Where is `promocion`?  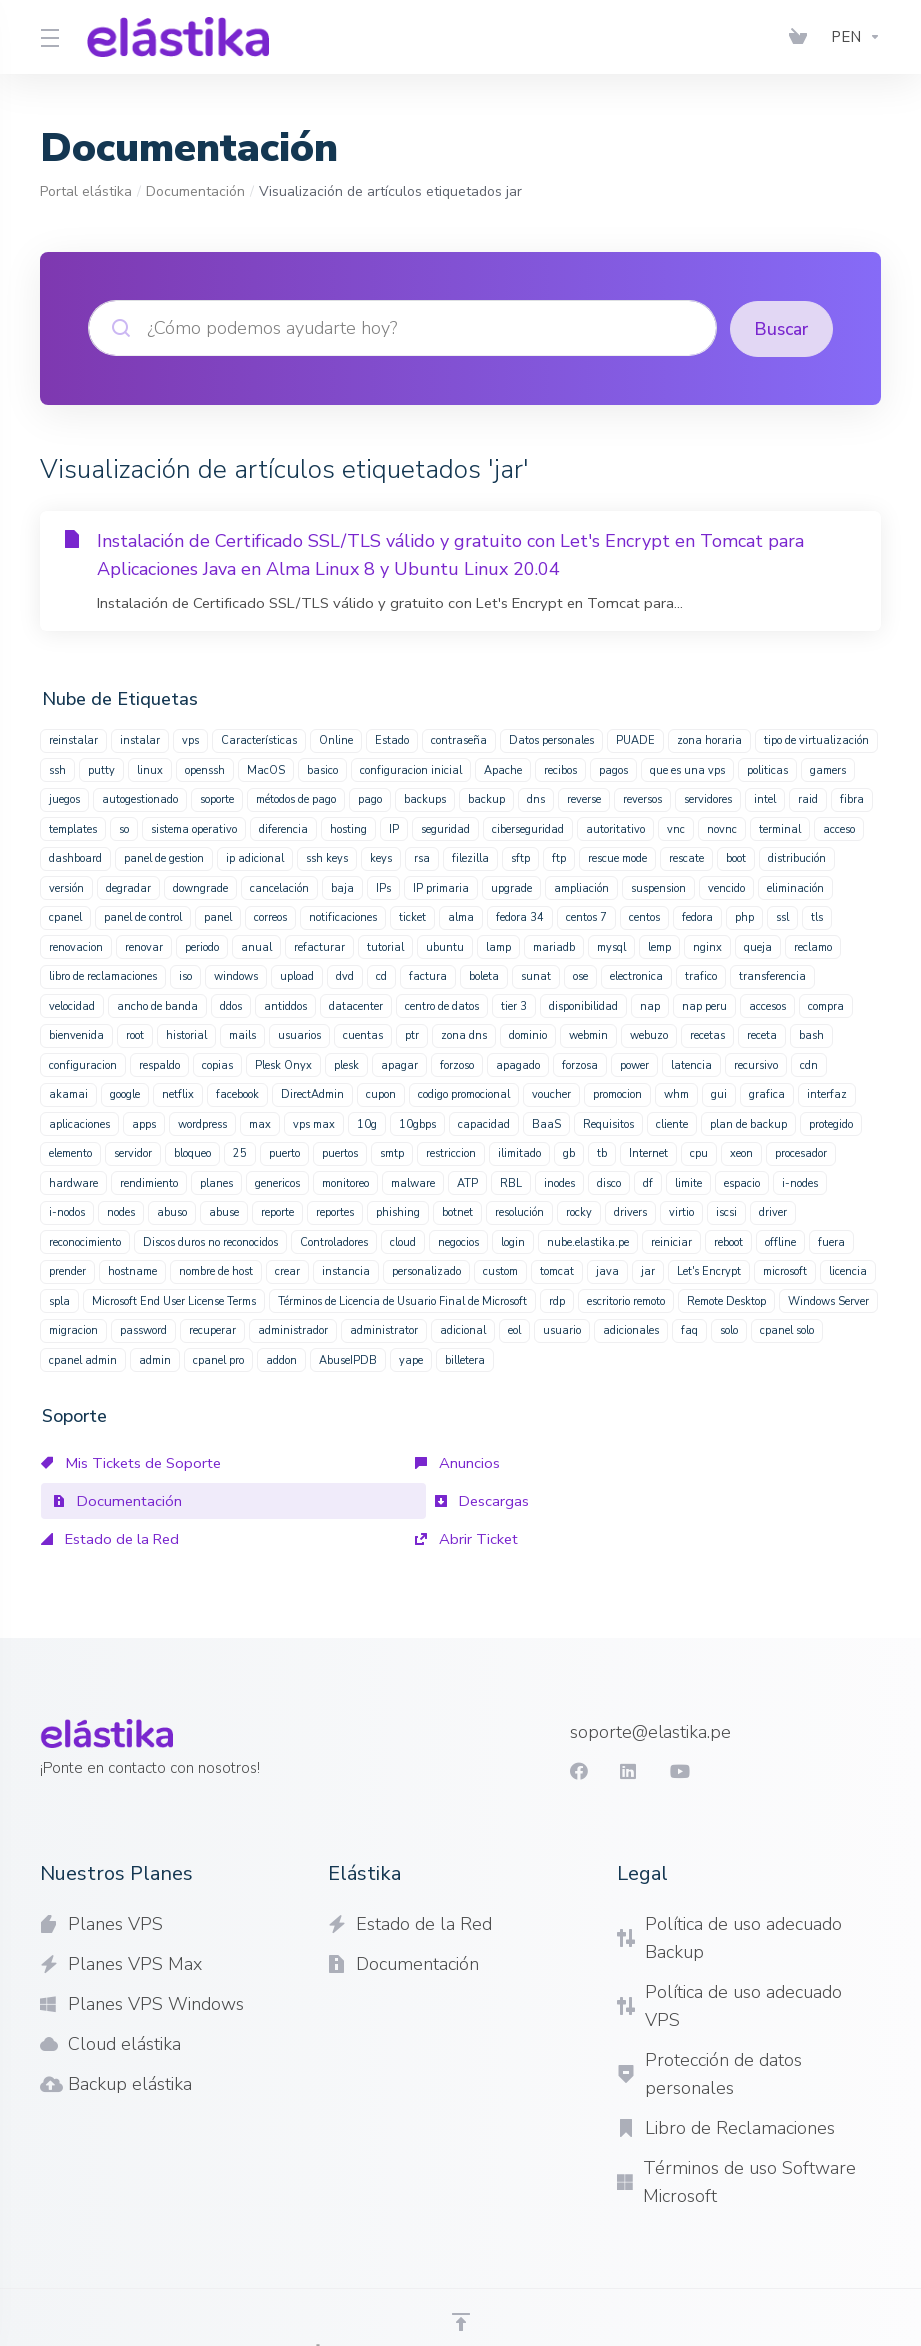 promocion is located at coordinates (617, 1093).